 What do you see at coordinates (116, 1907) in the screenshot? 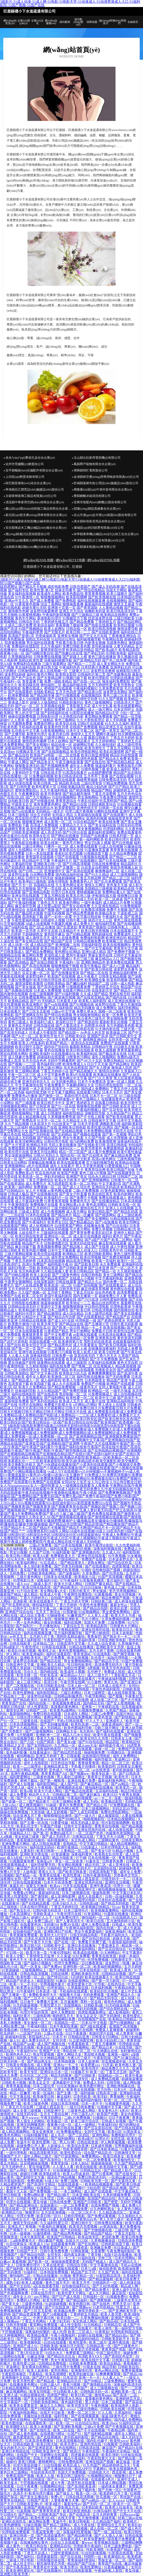
I see `91cao` at bounding box center [116, 1907].